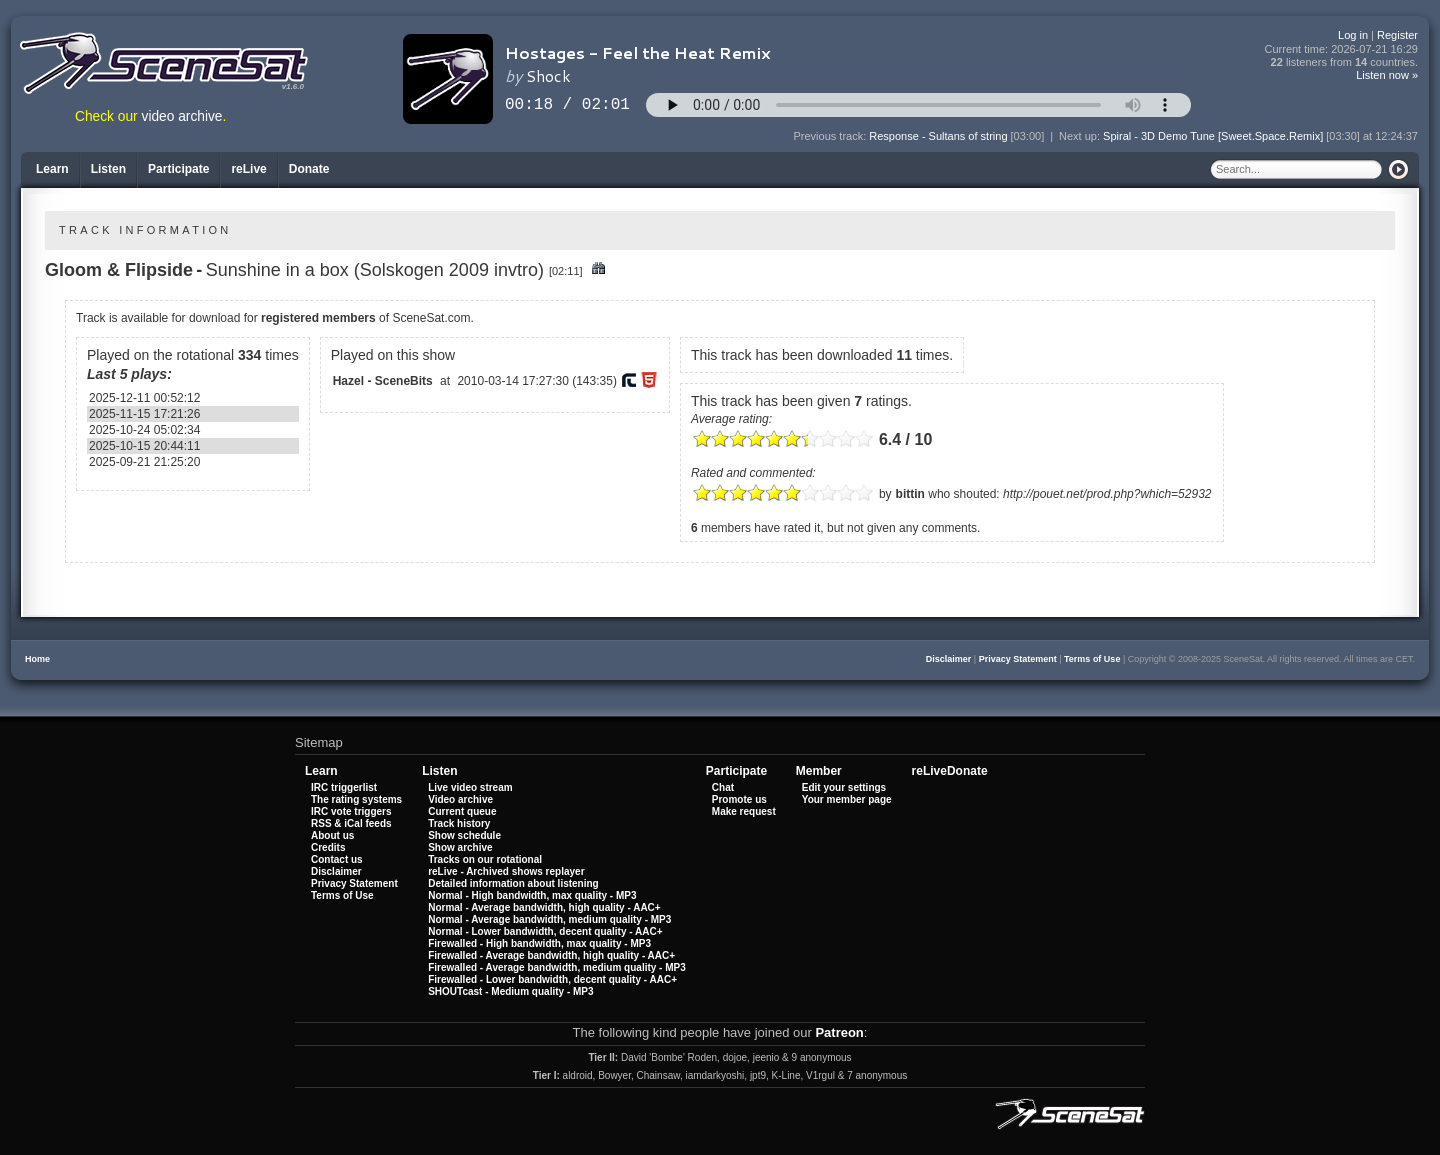 This screenshot has width=1440, height=1155. Describe the element at coordinates (182, 116) in the screenshot. I see `video archive` at that location.